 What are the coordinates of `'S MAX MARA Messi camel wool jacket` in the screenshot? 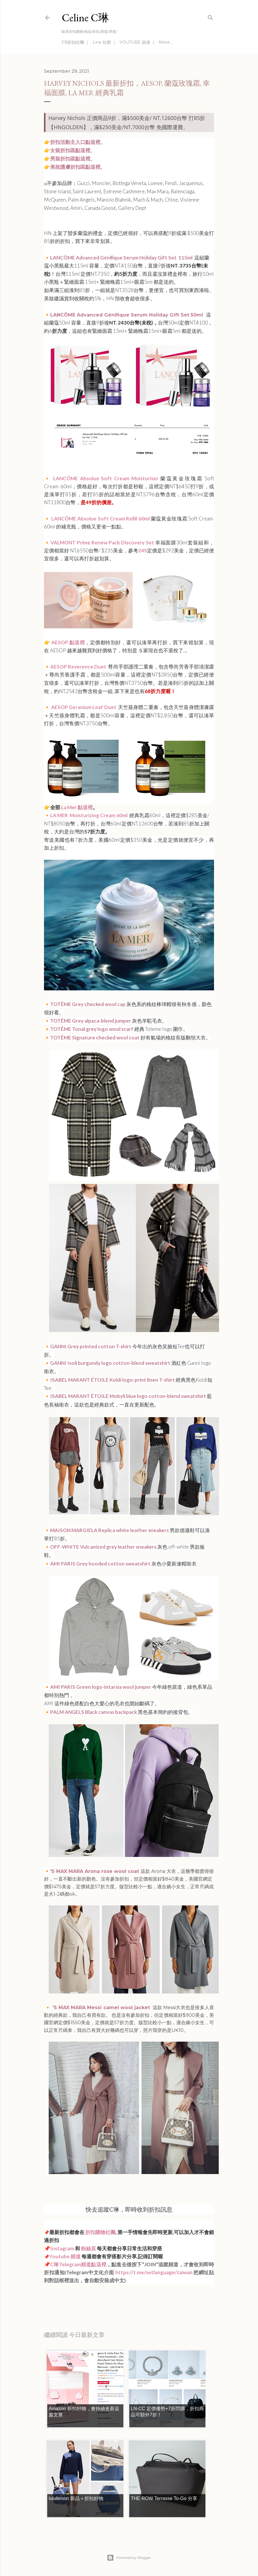 It's located at (100, 2007).